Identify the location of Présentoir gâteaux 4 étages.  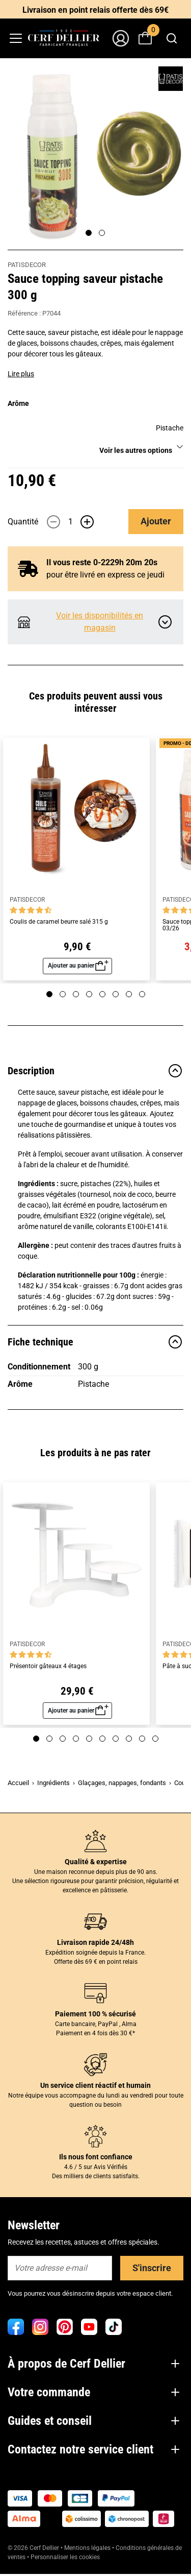
(48, 1666).